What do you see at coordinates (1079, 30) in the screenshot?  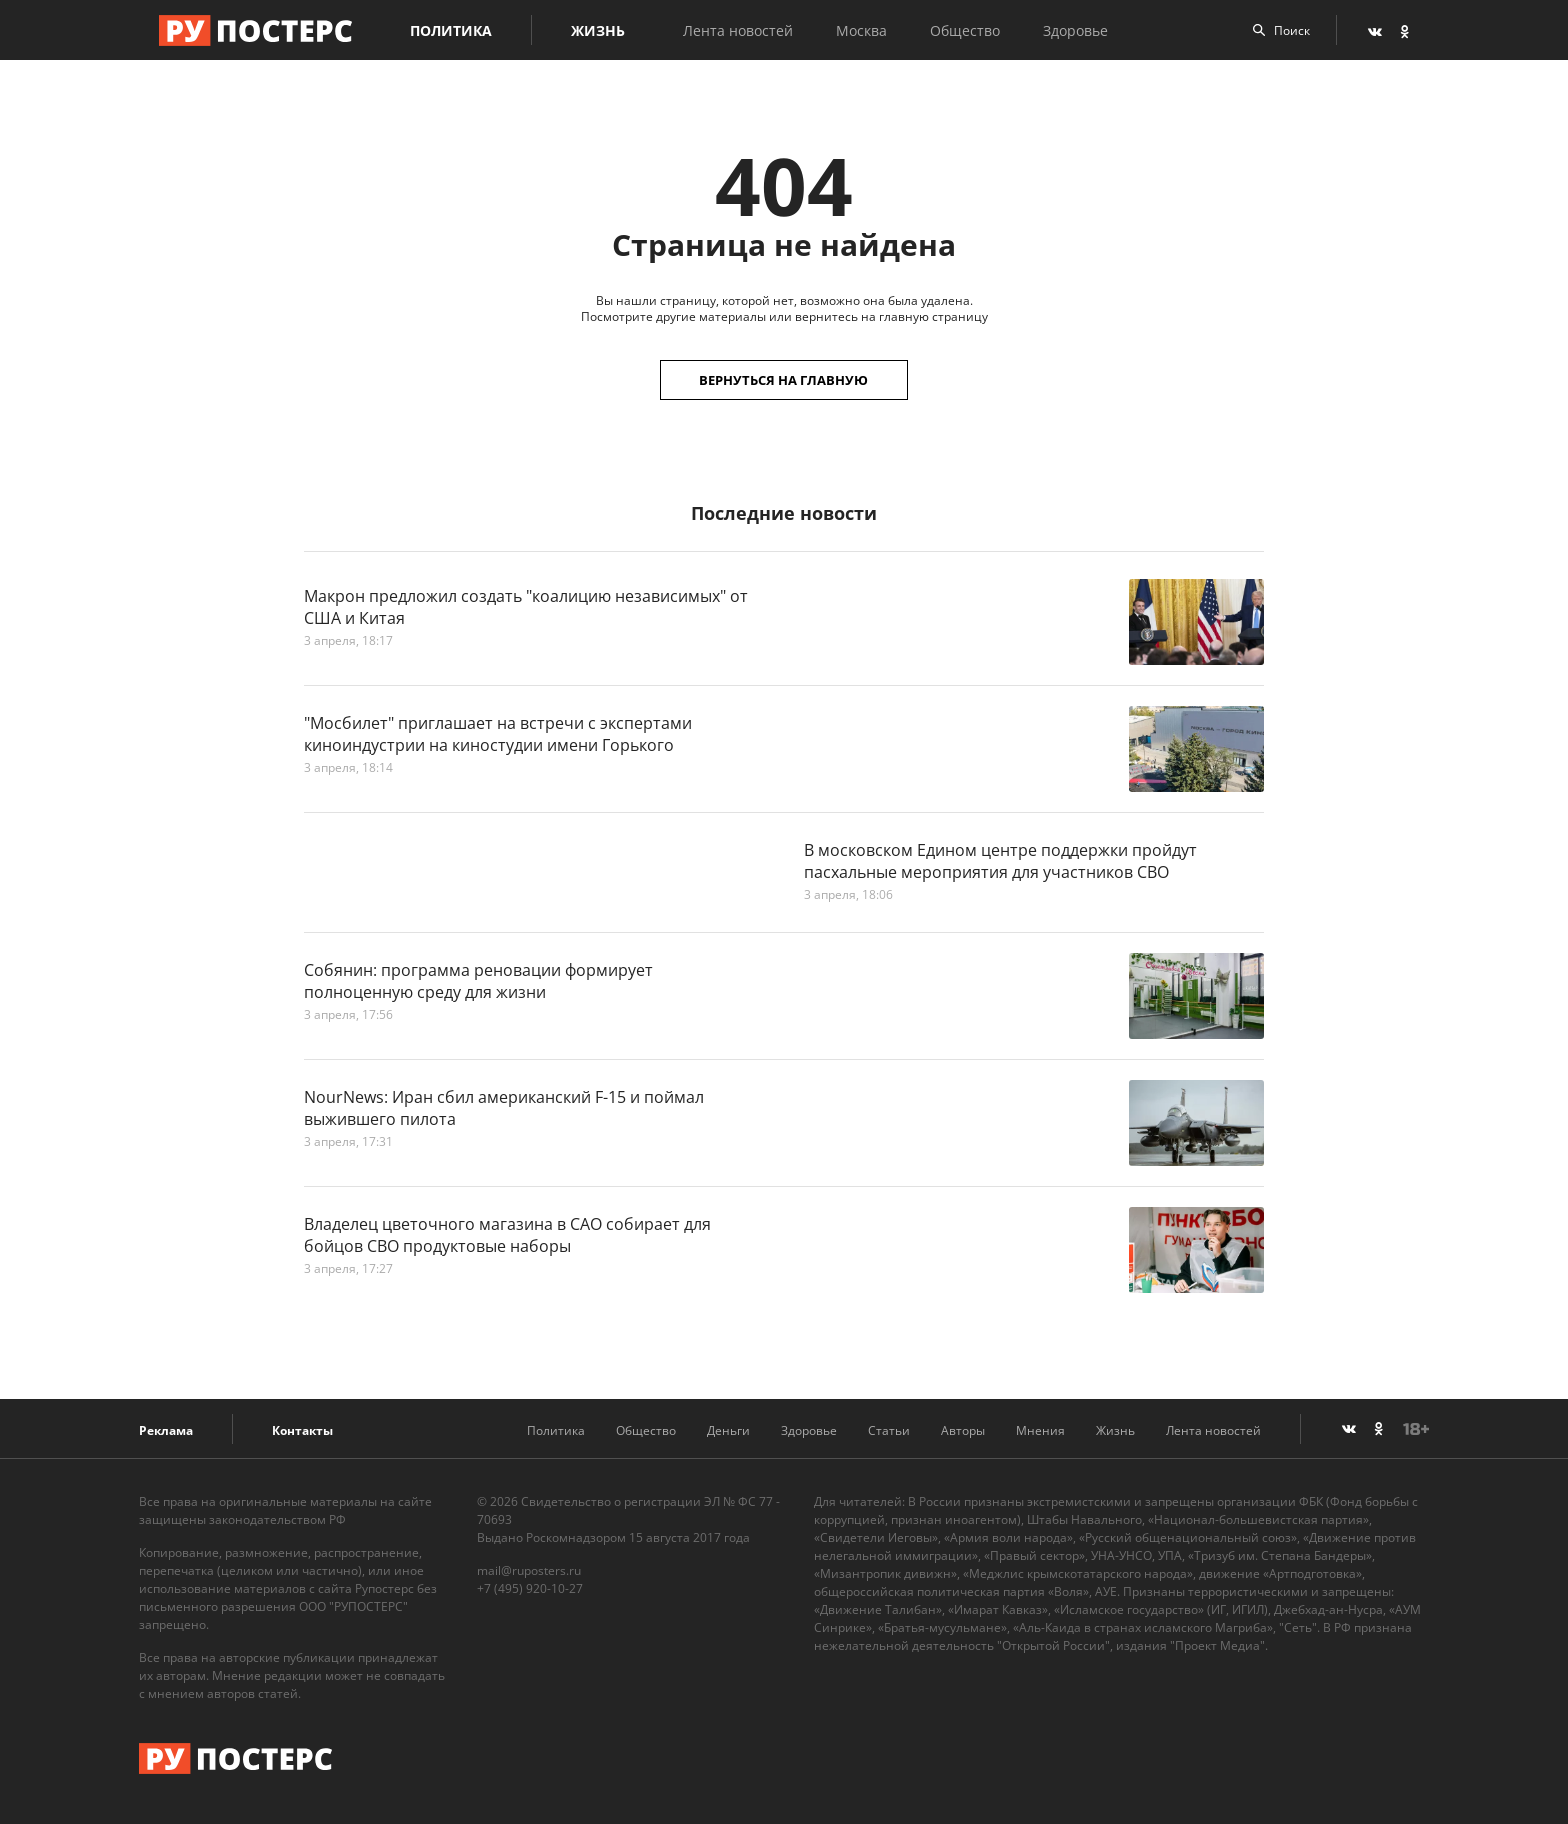 I see `Здоровье` at bounding box center [1079, 30].